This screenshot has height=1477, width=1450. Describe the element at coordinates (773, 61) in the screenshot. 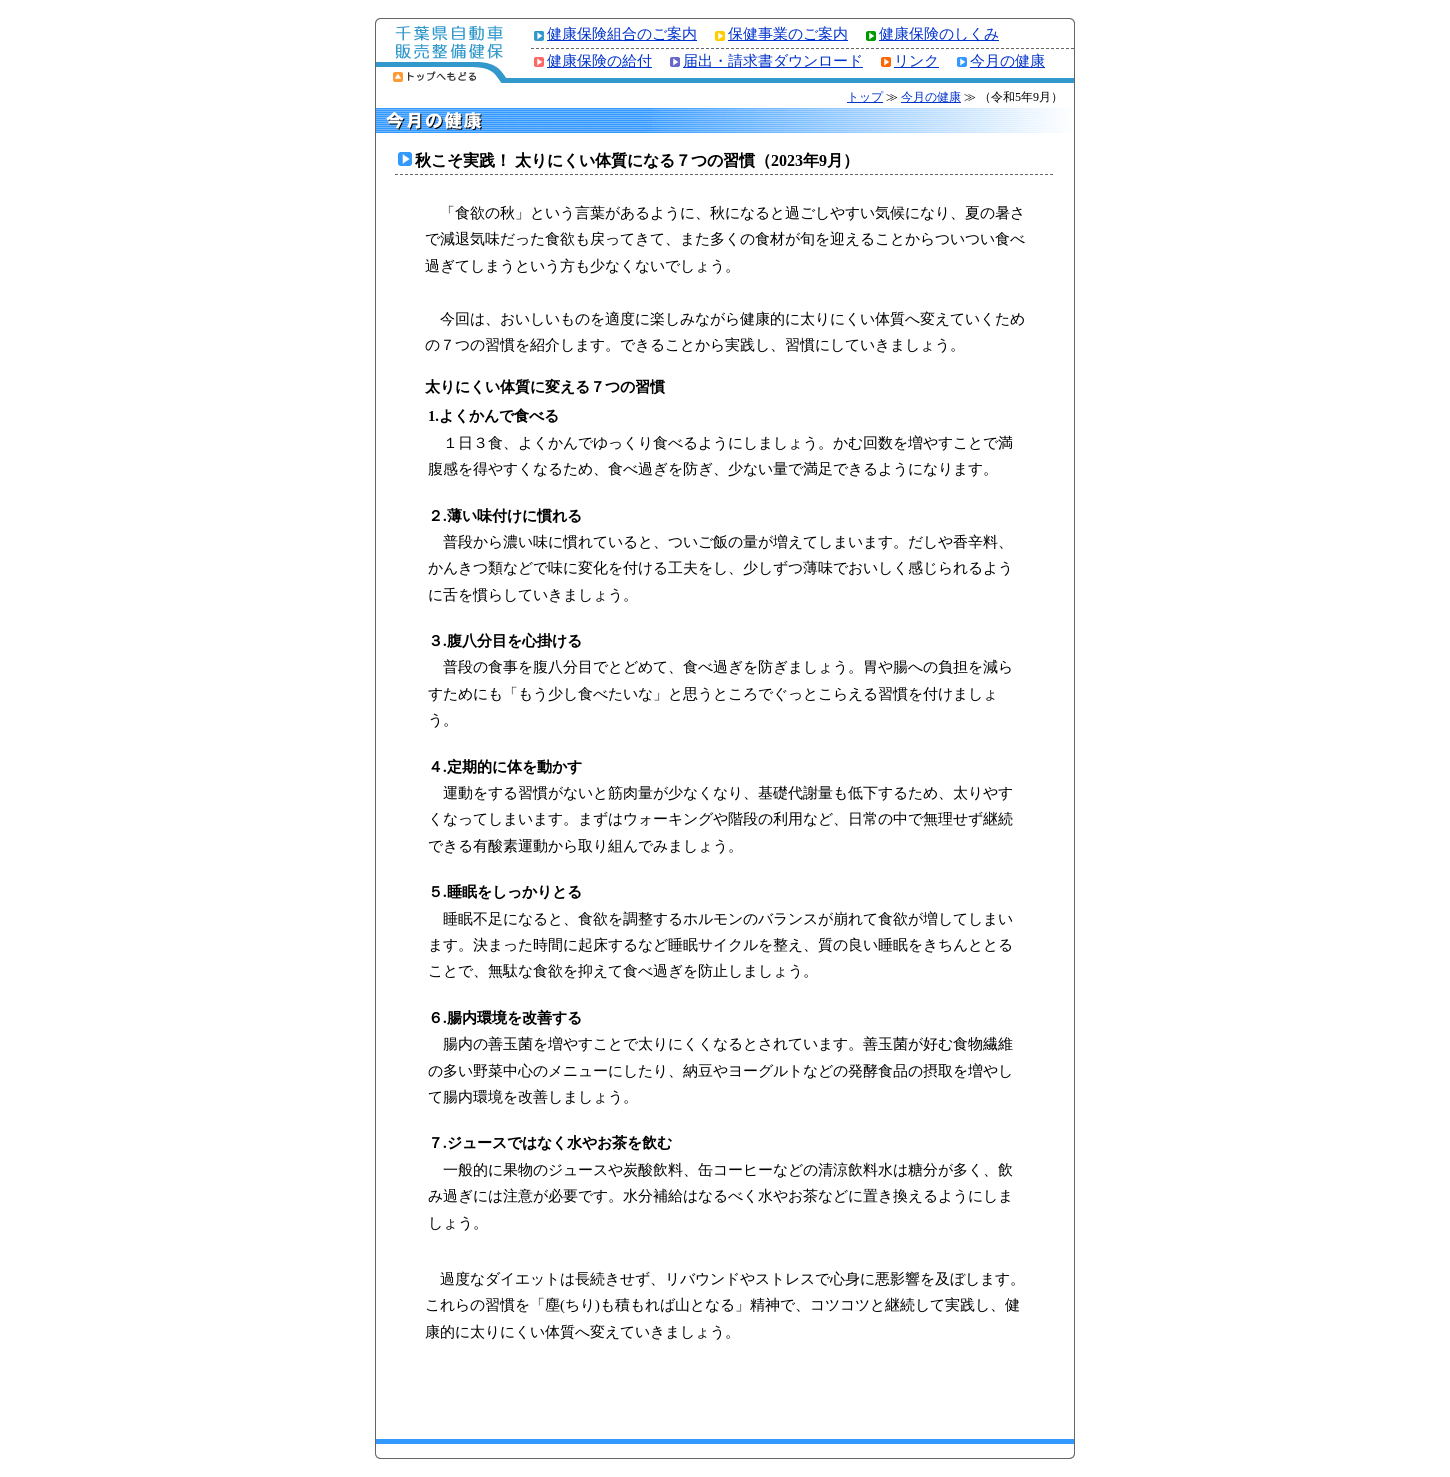

I see `届出・請求書ダウンロード` at that location.